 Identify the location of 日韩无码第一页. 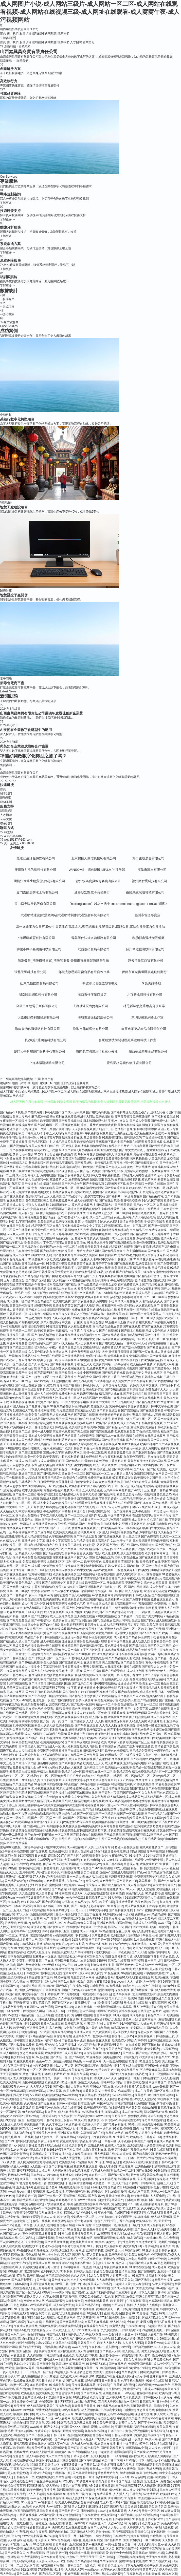
(26, 2196).